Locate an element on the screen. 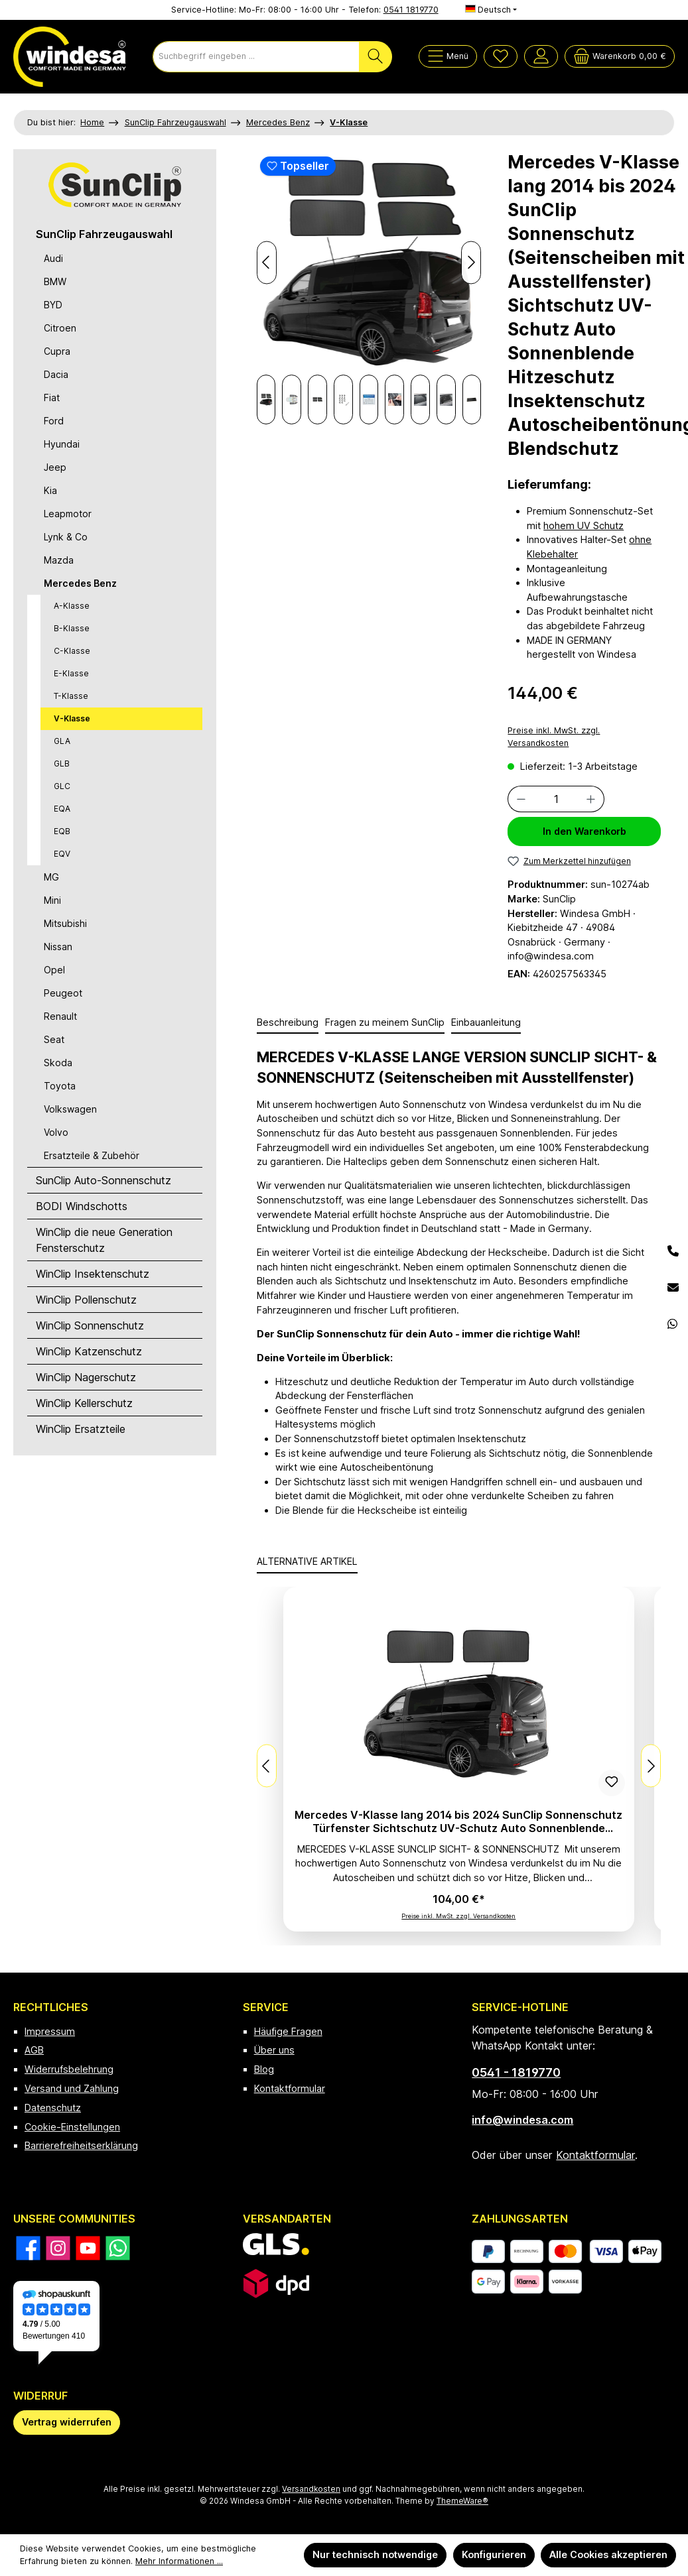 The height and width of the screenshot is (2576, 688). [Menü] is located at coordinates (448, 56).